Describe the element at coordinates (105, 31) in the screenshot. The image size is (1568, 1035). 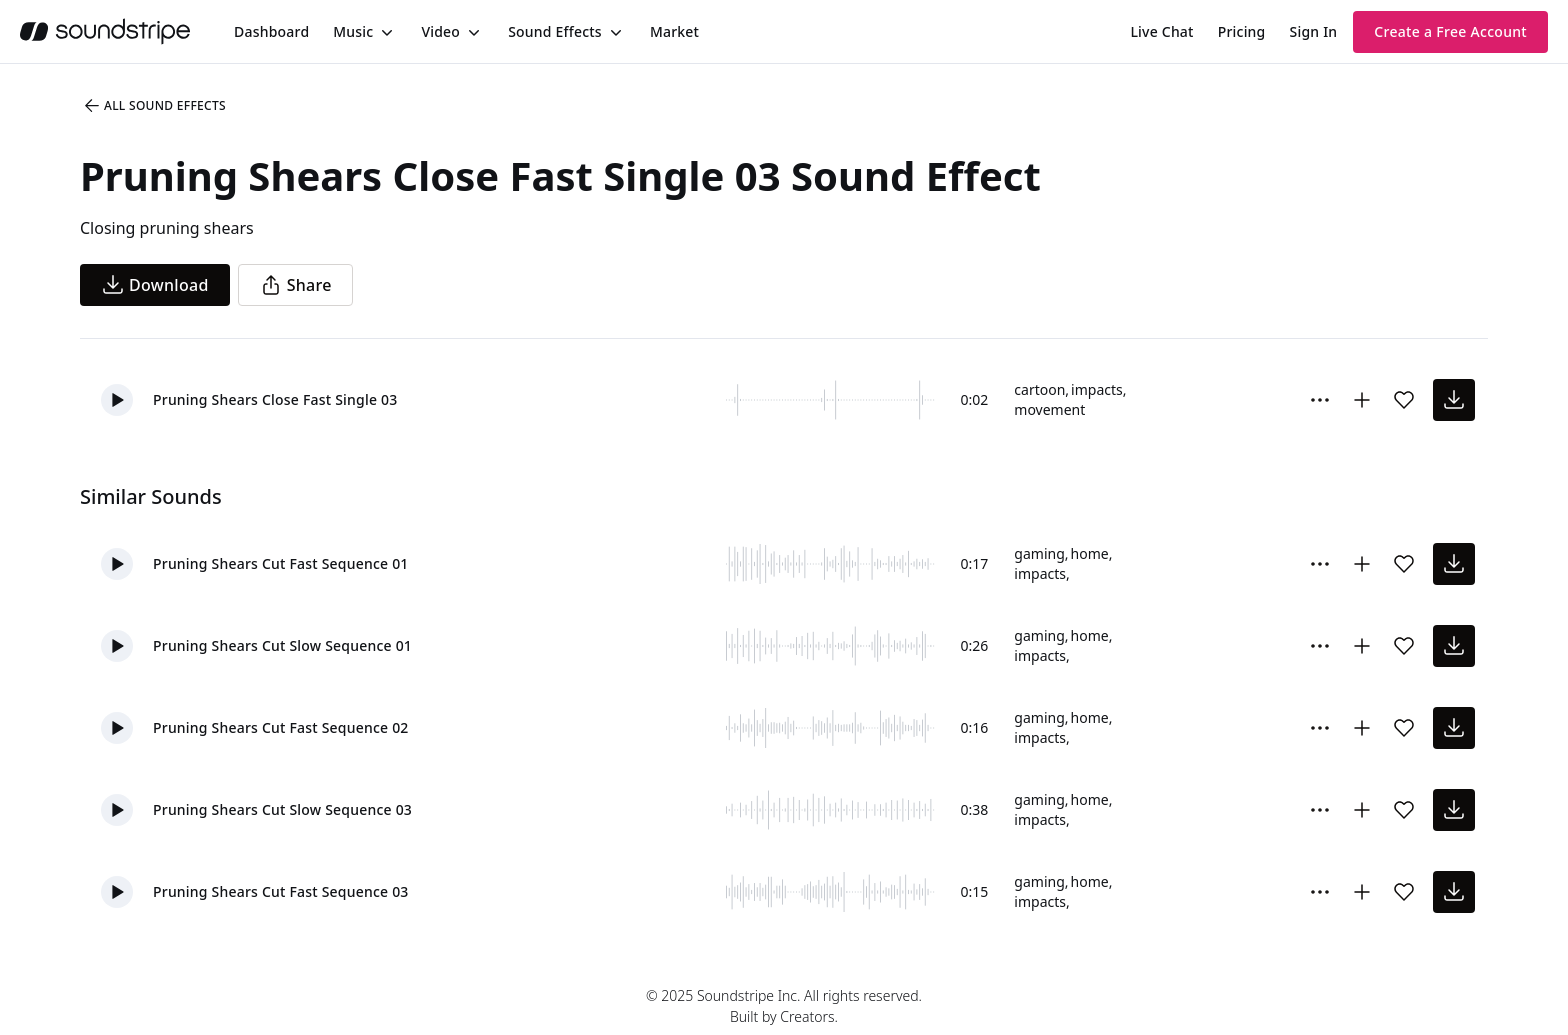
I see `[soundstripe.com]` at that location.